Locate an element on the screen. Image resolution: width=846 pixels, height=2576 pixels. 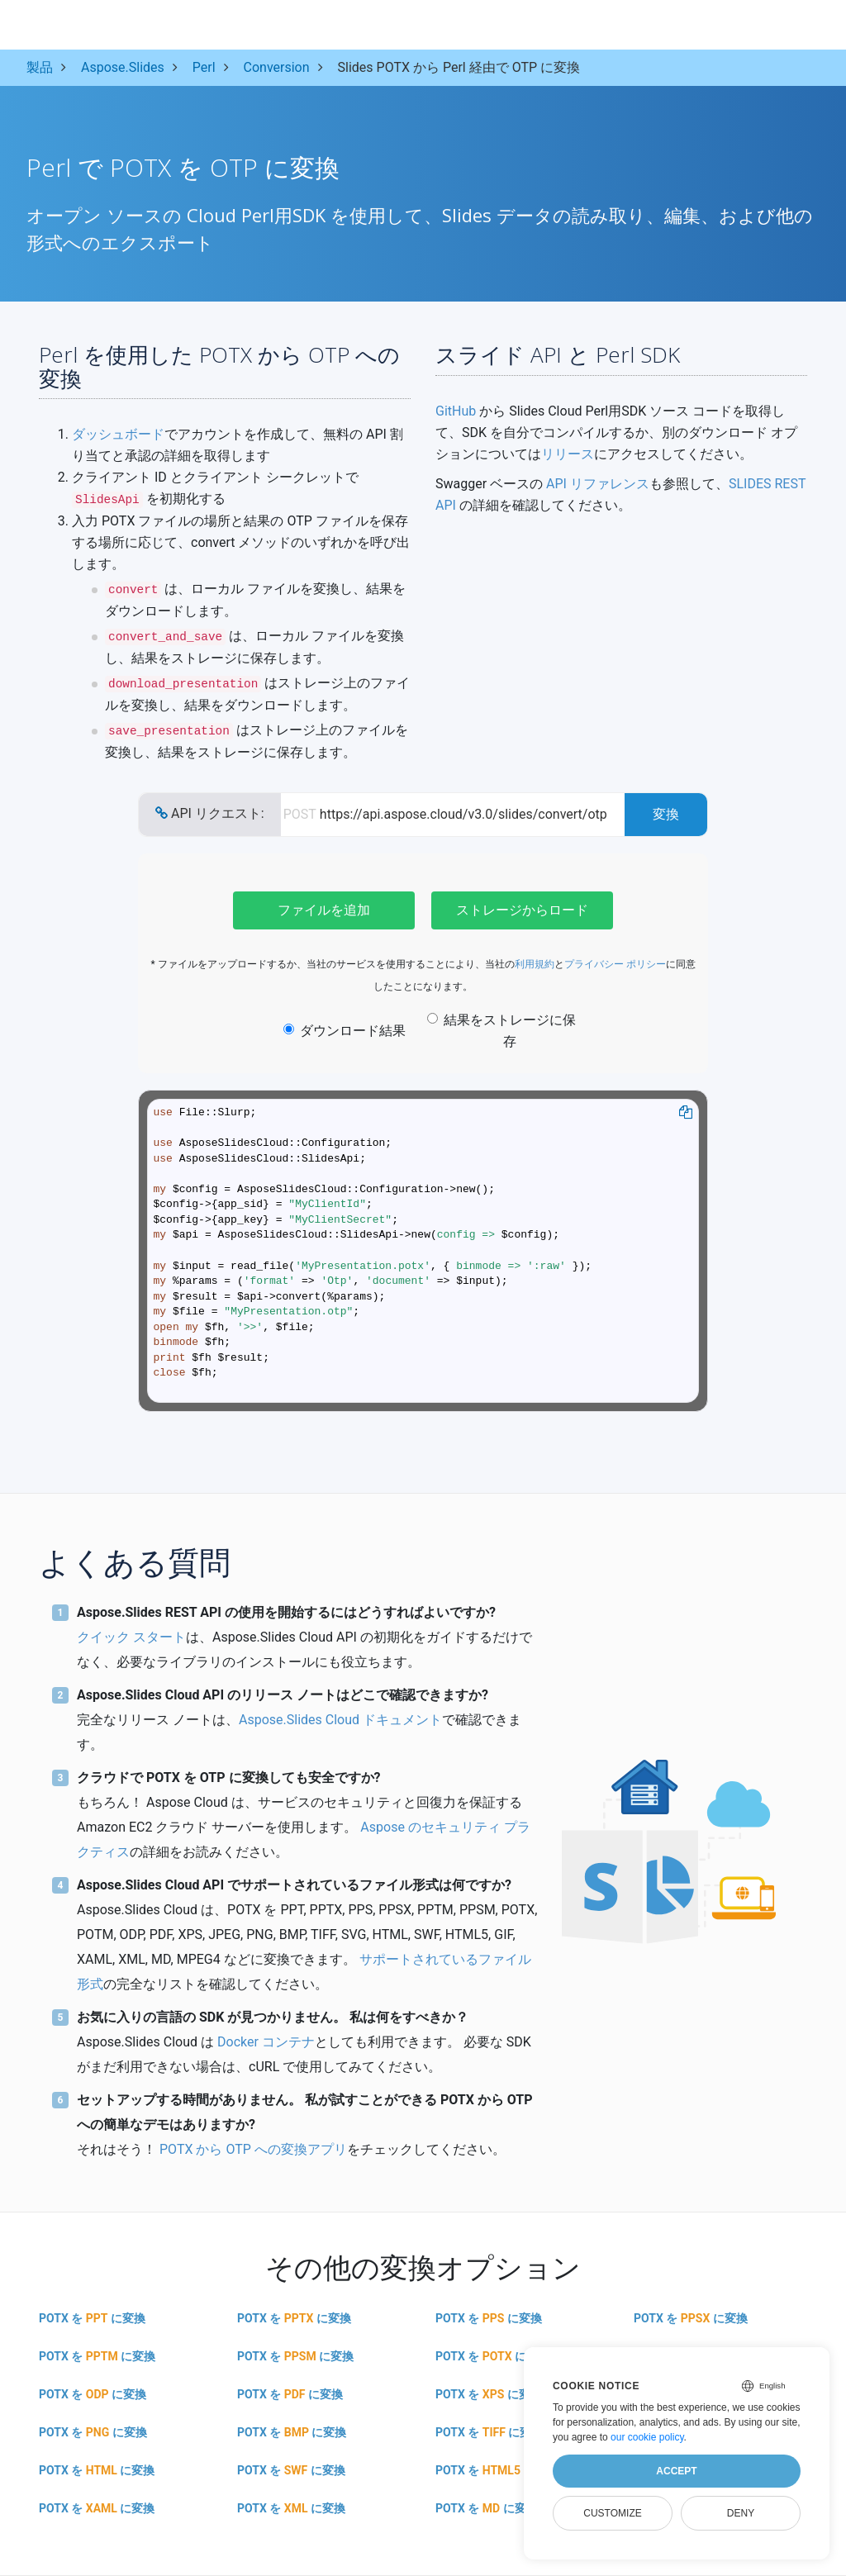
Aspose.Slides Cloud ドキュメント is located at coordinates (340, 1720).